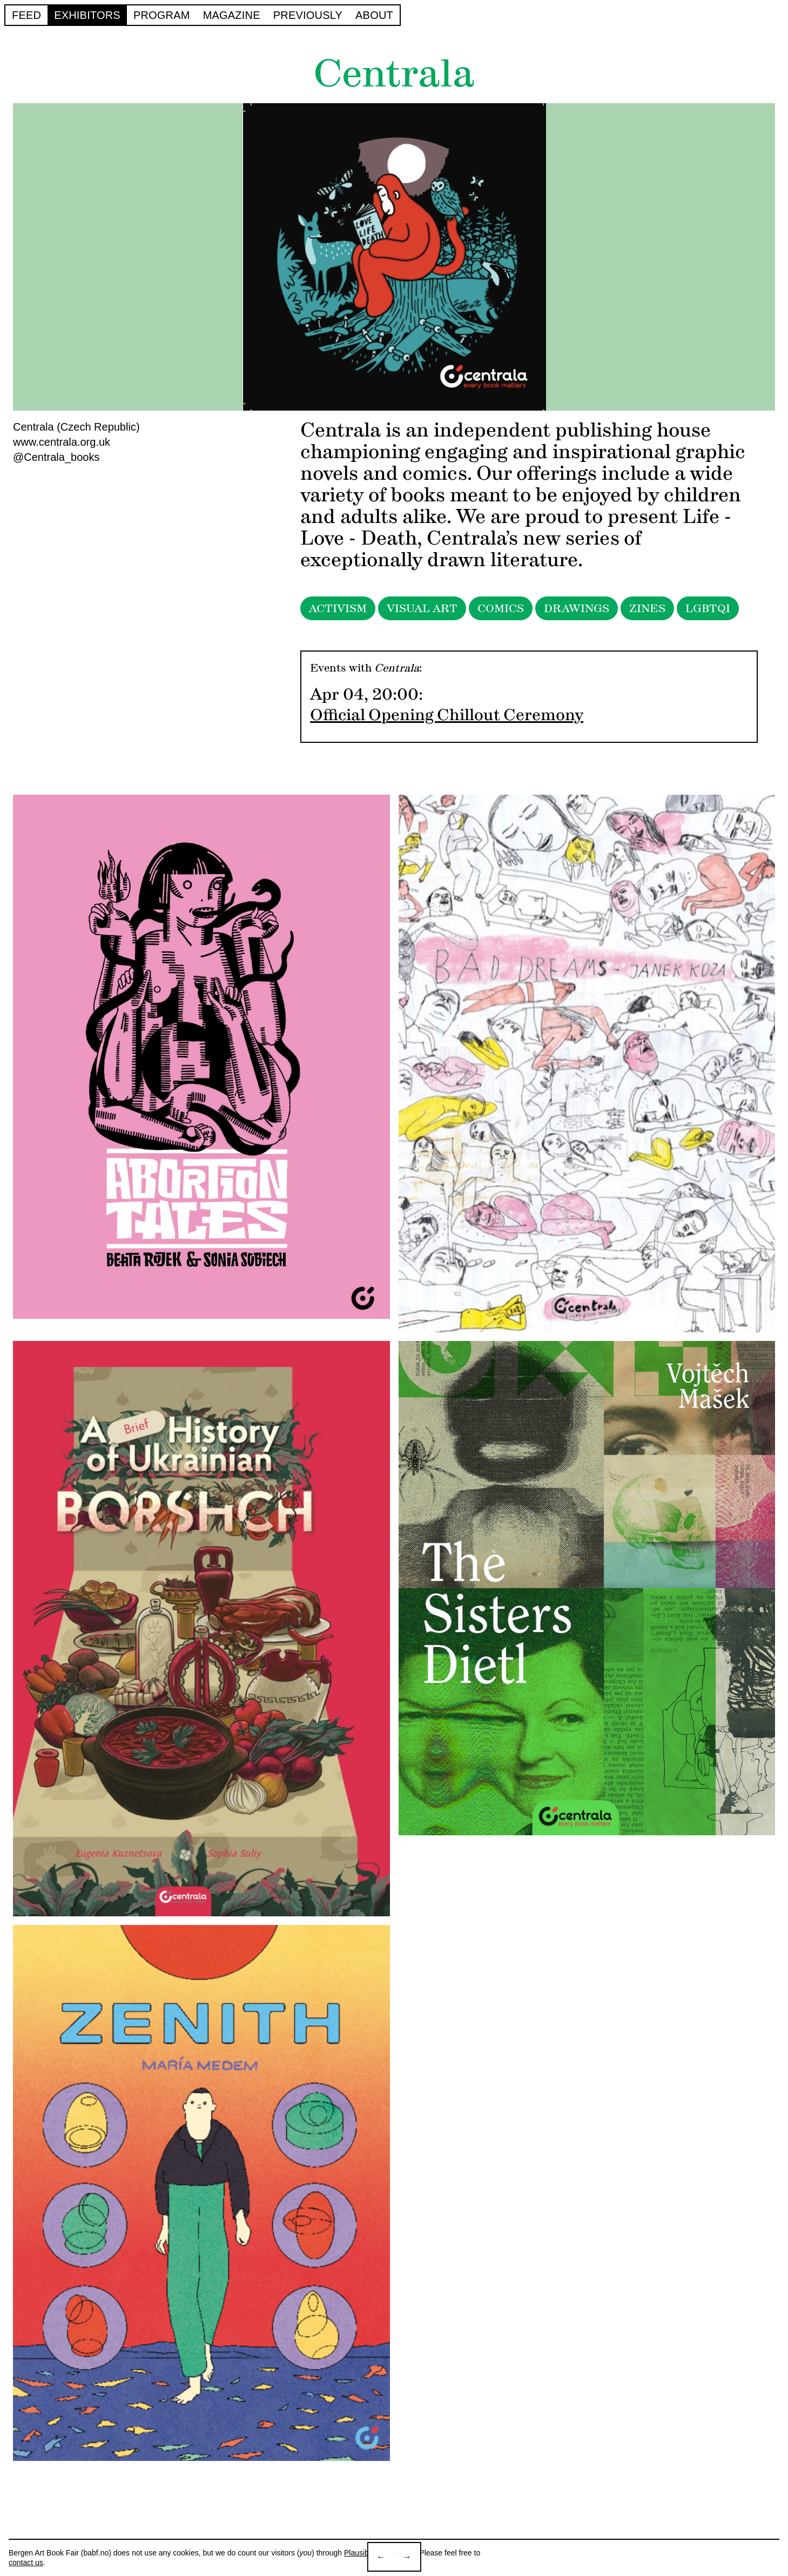  What do you see at coordinates (359, 2552) in the screenshot?
I see `Plausible` at bounding box center [359, 2552].